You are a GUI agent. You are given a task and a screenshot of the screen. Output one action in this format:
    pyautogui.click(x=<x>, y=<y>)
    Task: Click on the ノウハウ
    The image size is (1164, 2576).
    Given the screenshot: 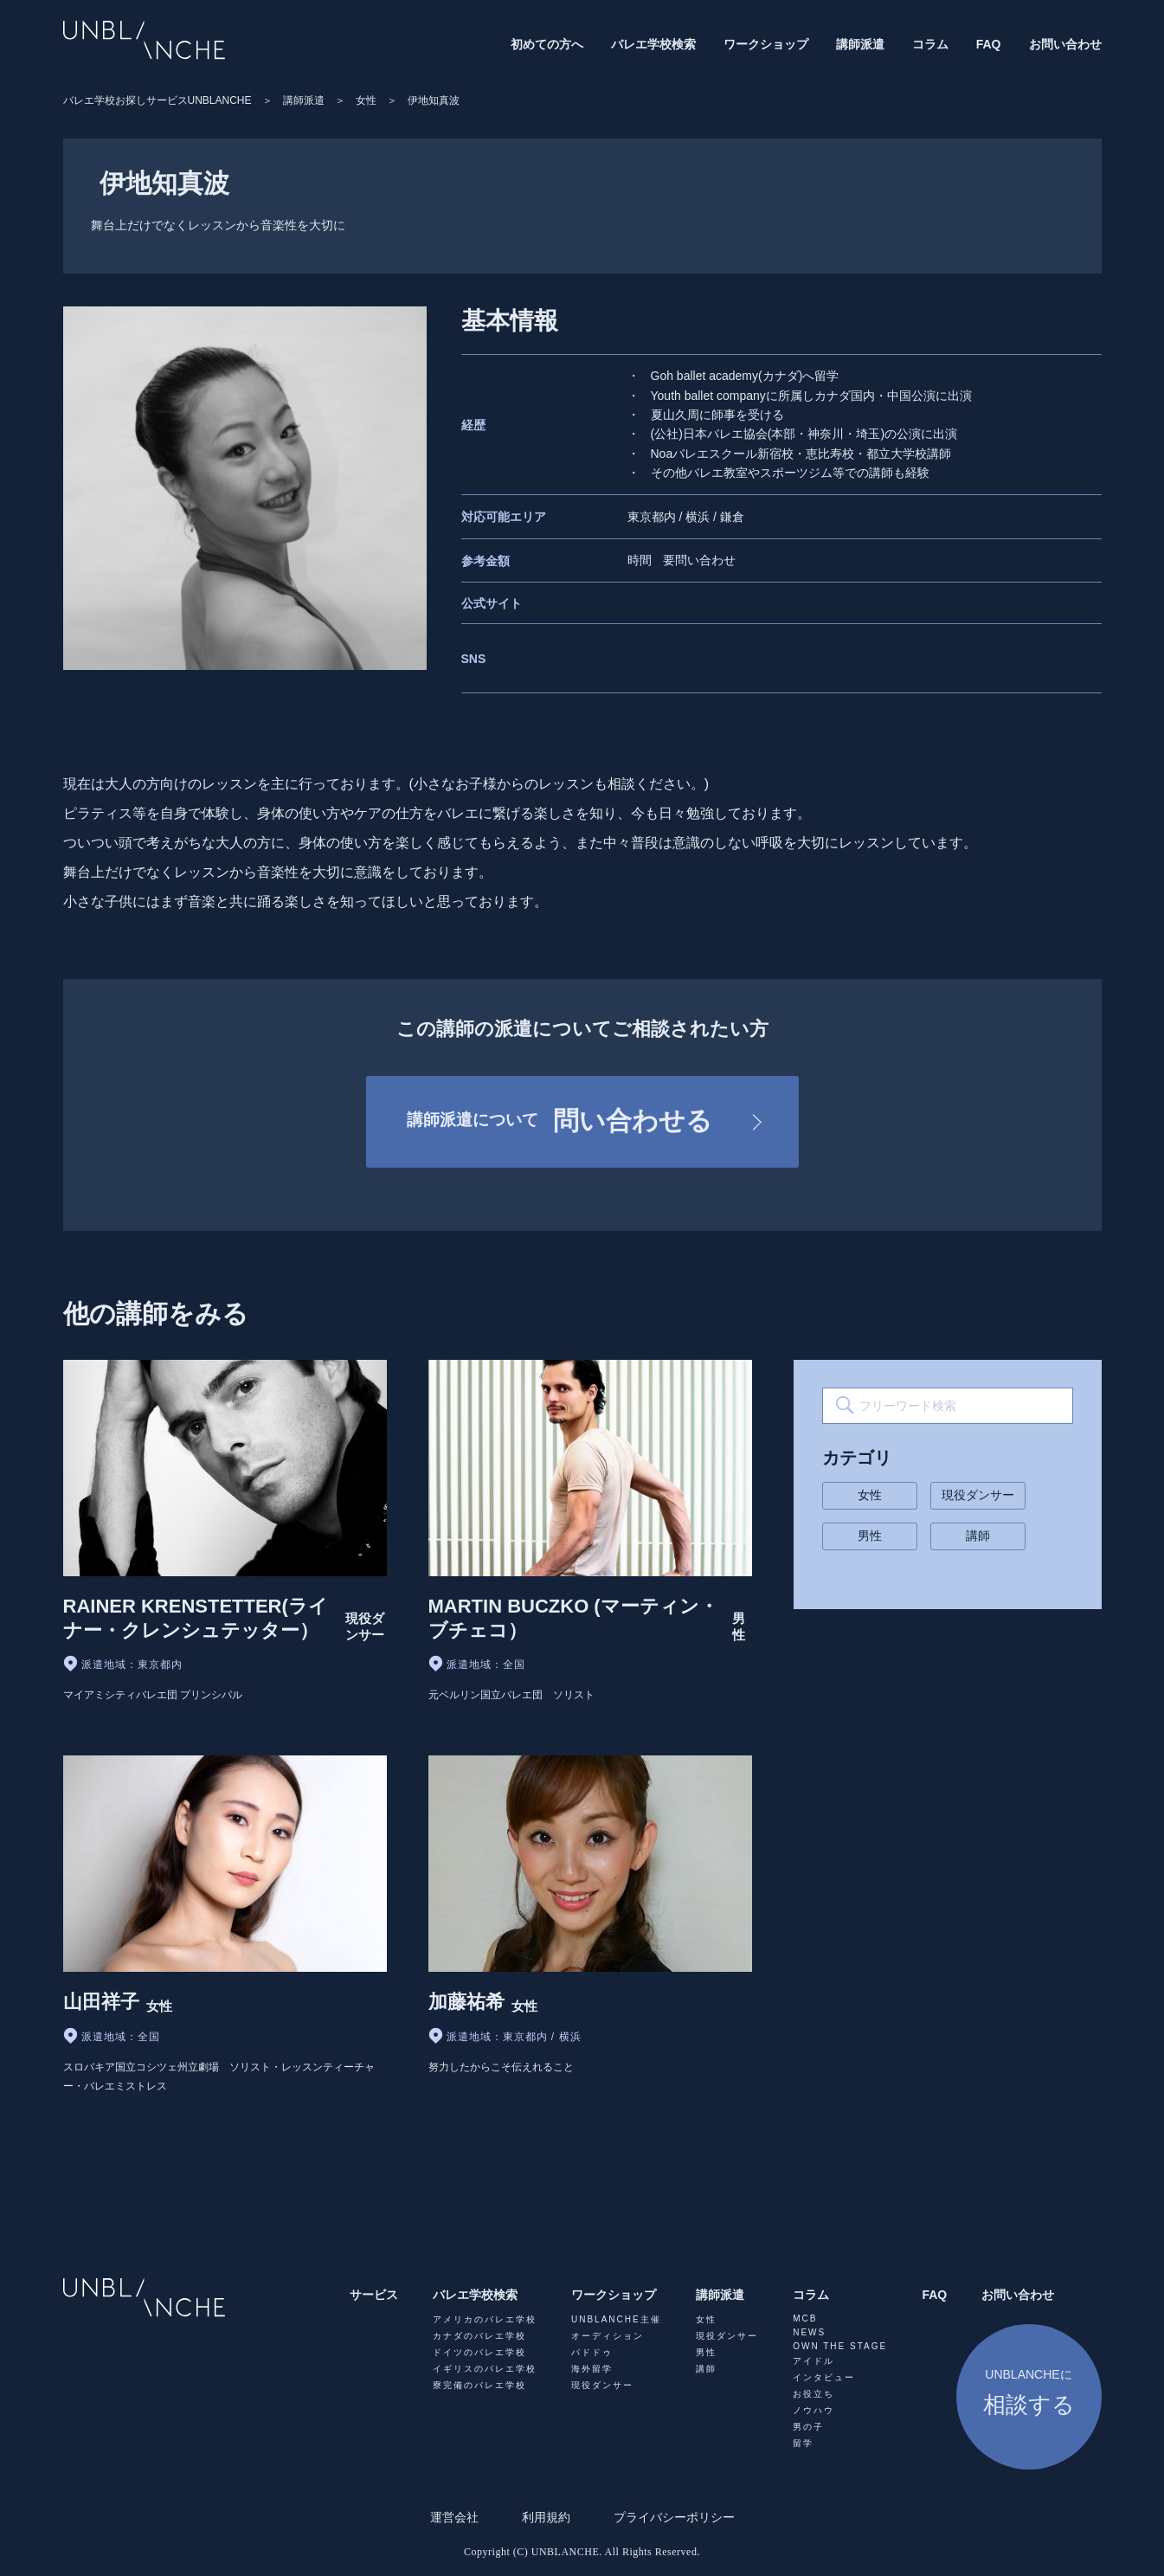 What is the action you would take?
    pyautogui.click(x=813, y=2410)
    